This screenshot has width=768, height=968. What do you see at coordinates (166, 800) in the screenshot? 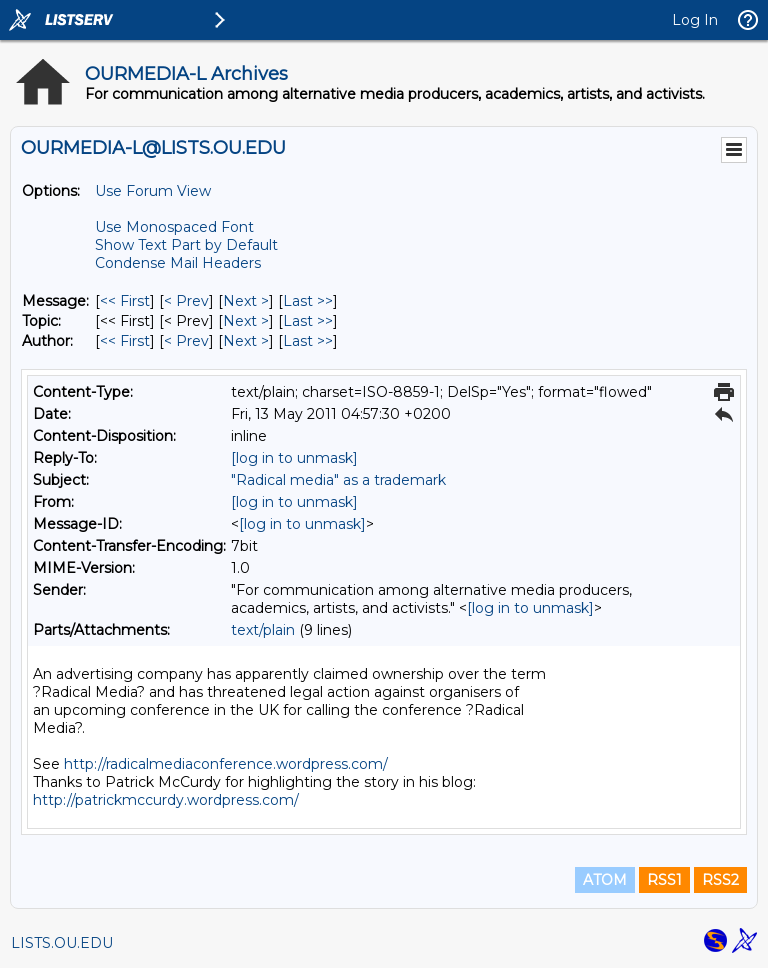
I see `http://patrickmccurdy.wordpress.com/` at bounding box center [166, 800].